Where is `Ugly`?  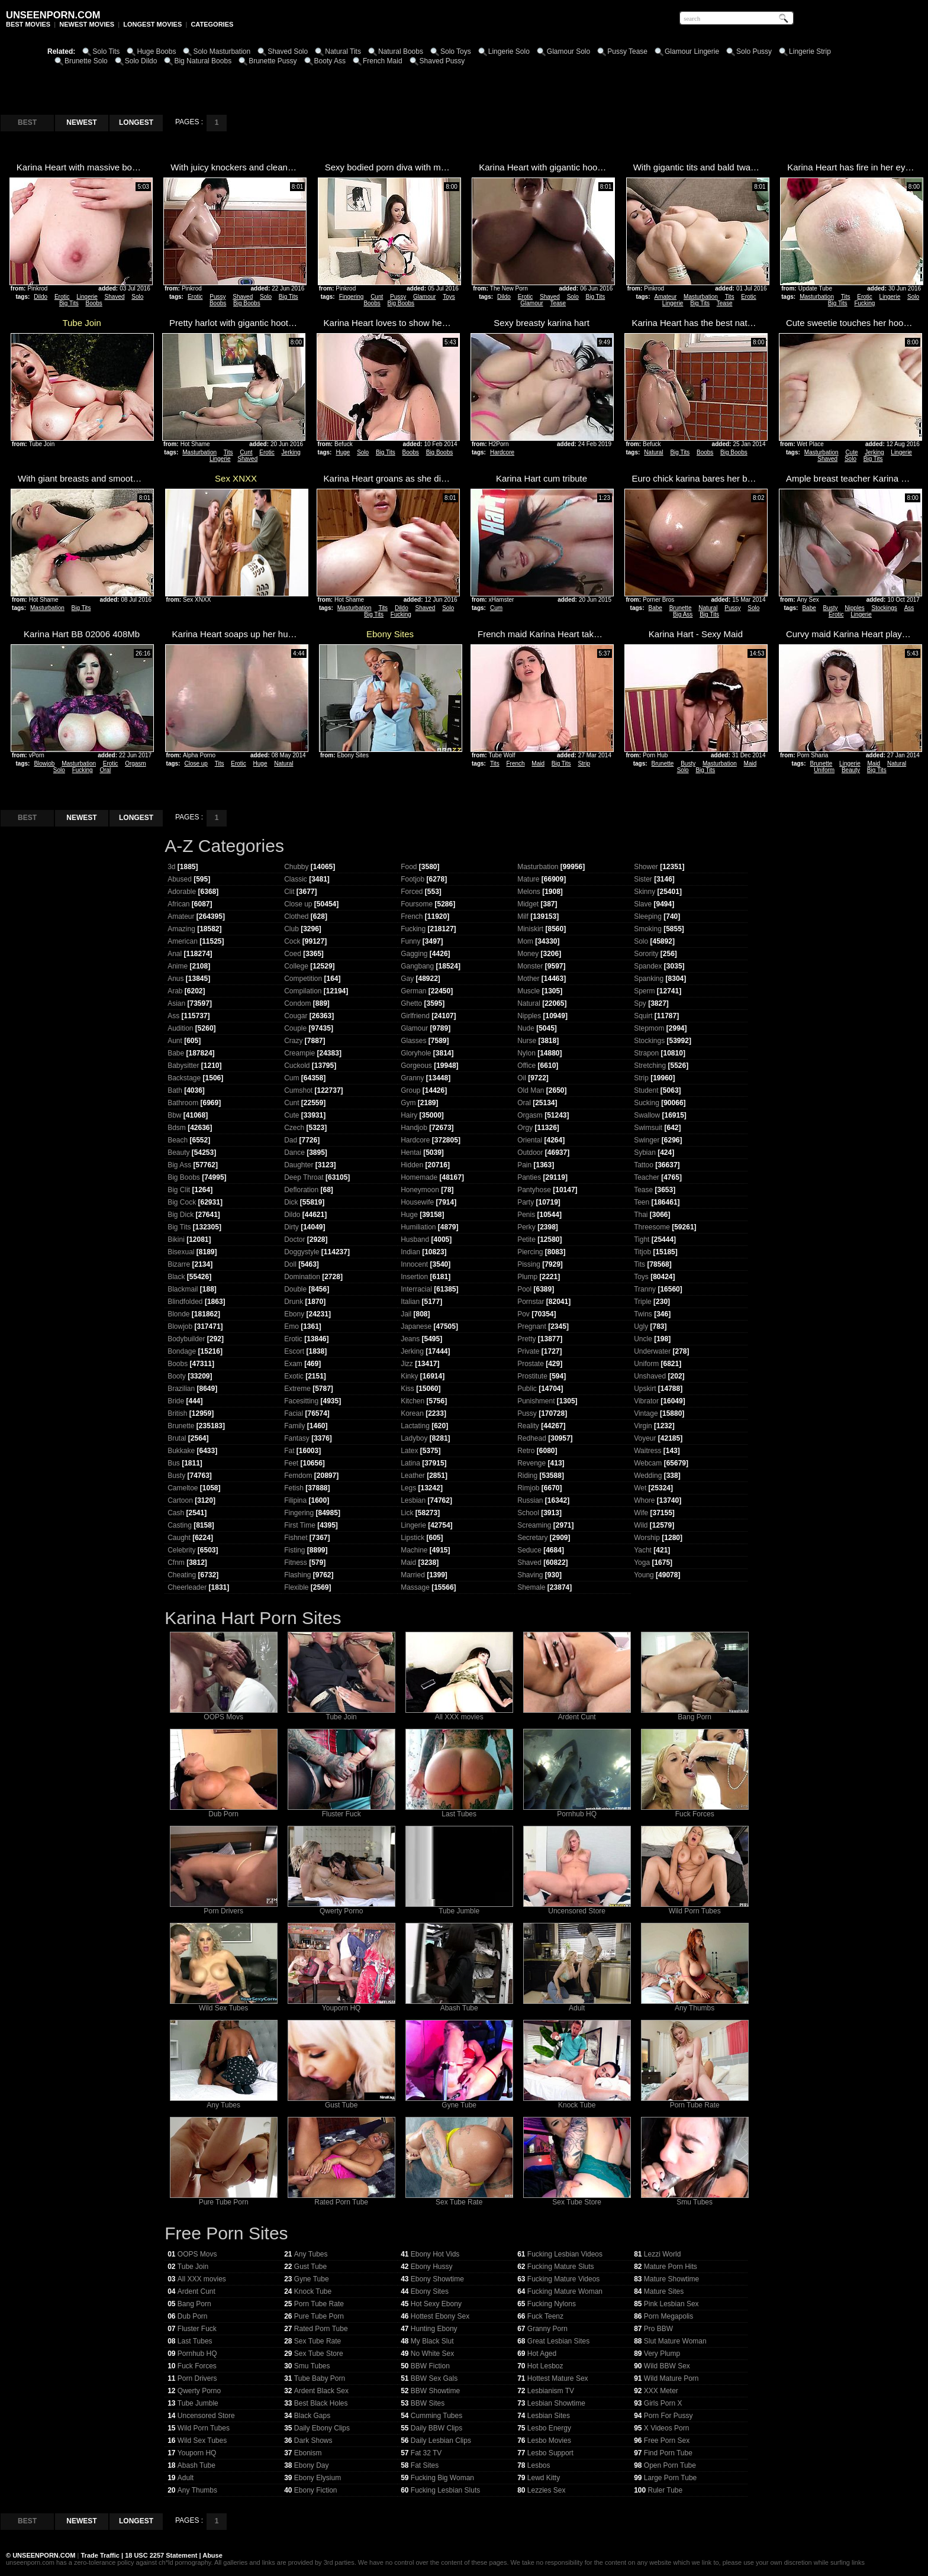 Ugly is located at coordinates (641, 1326).